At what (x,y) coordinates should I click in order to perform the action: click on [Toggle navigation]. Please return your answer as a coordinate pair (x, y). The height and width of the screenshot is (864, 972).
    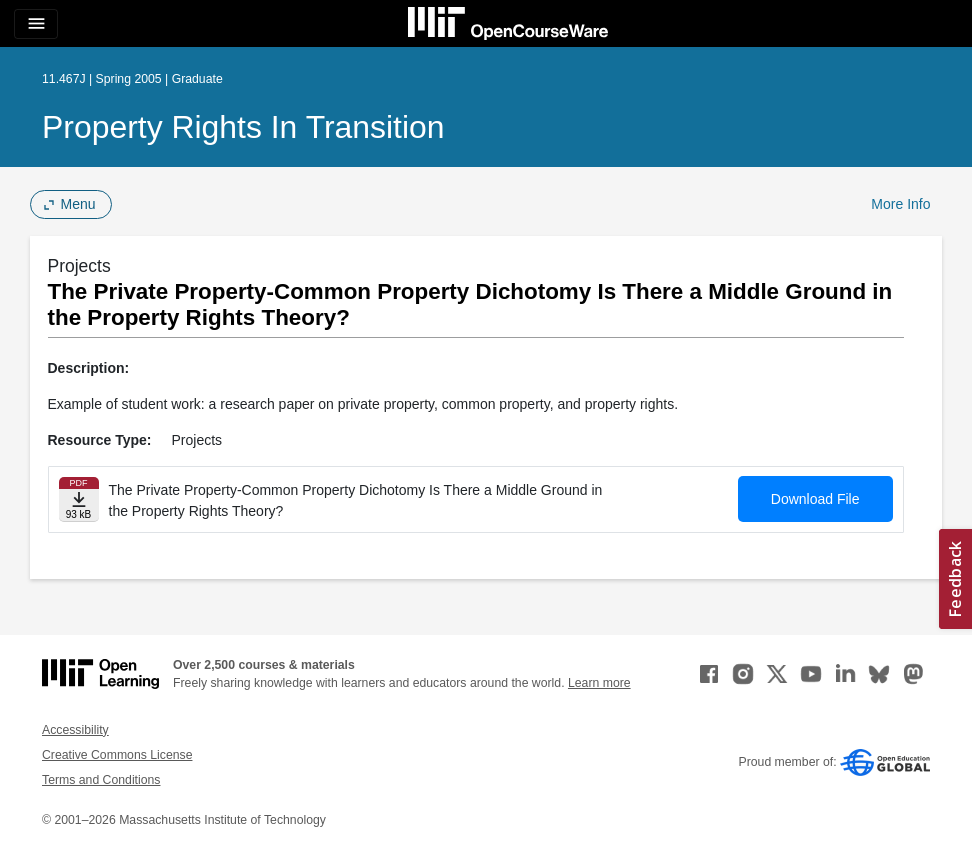
    Looking at the image, I should click on (36, 24).